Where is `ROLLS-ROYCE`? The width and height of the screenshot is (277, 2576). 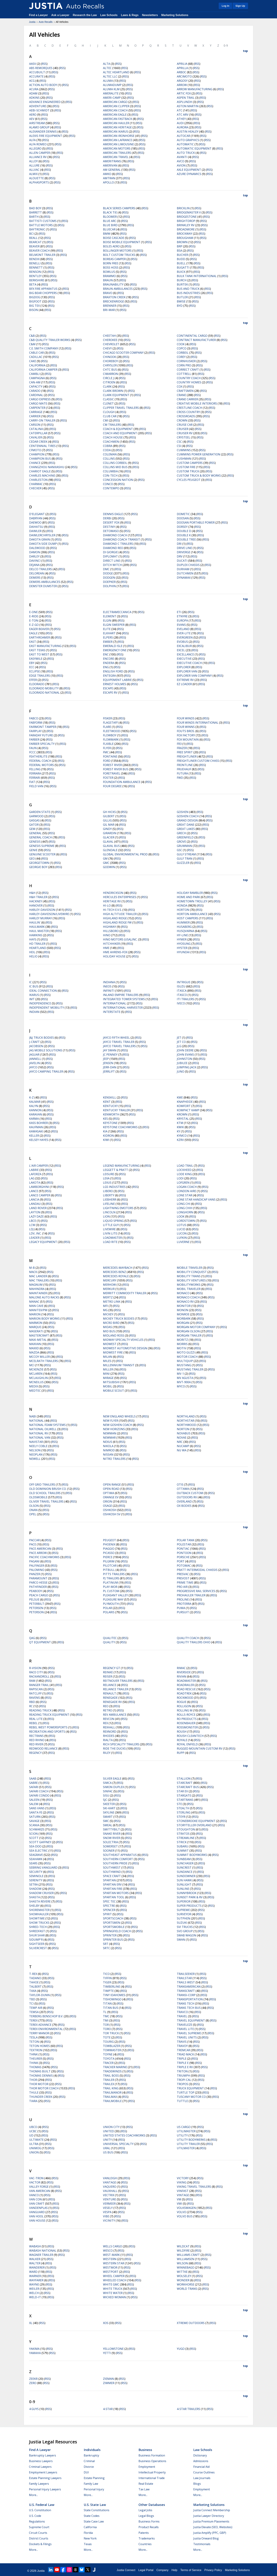 ROLLS-ROYCE is located at coordinates (186, 1715).